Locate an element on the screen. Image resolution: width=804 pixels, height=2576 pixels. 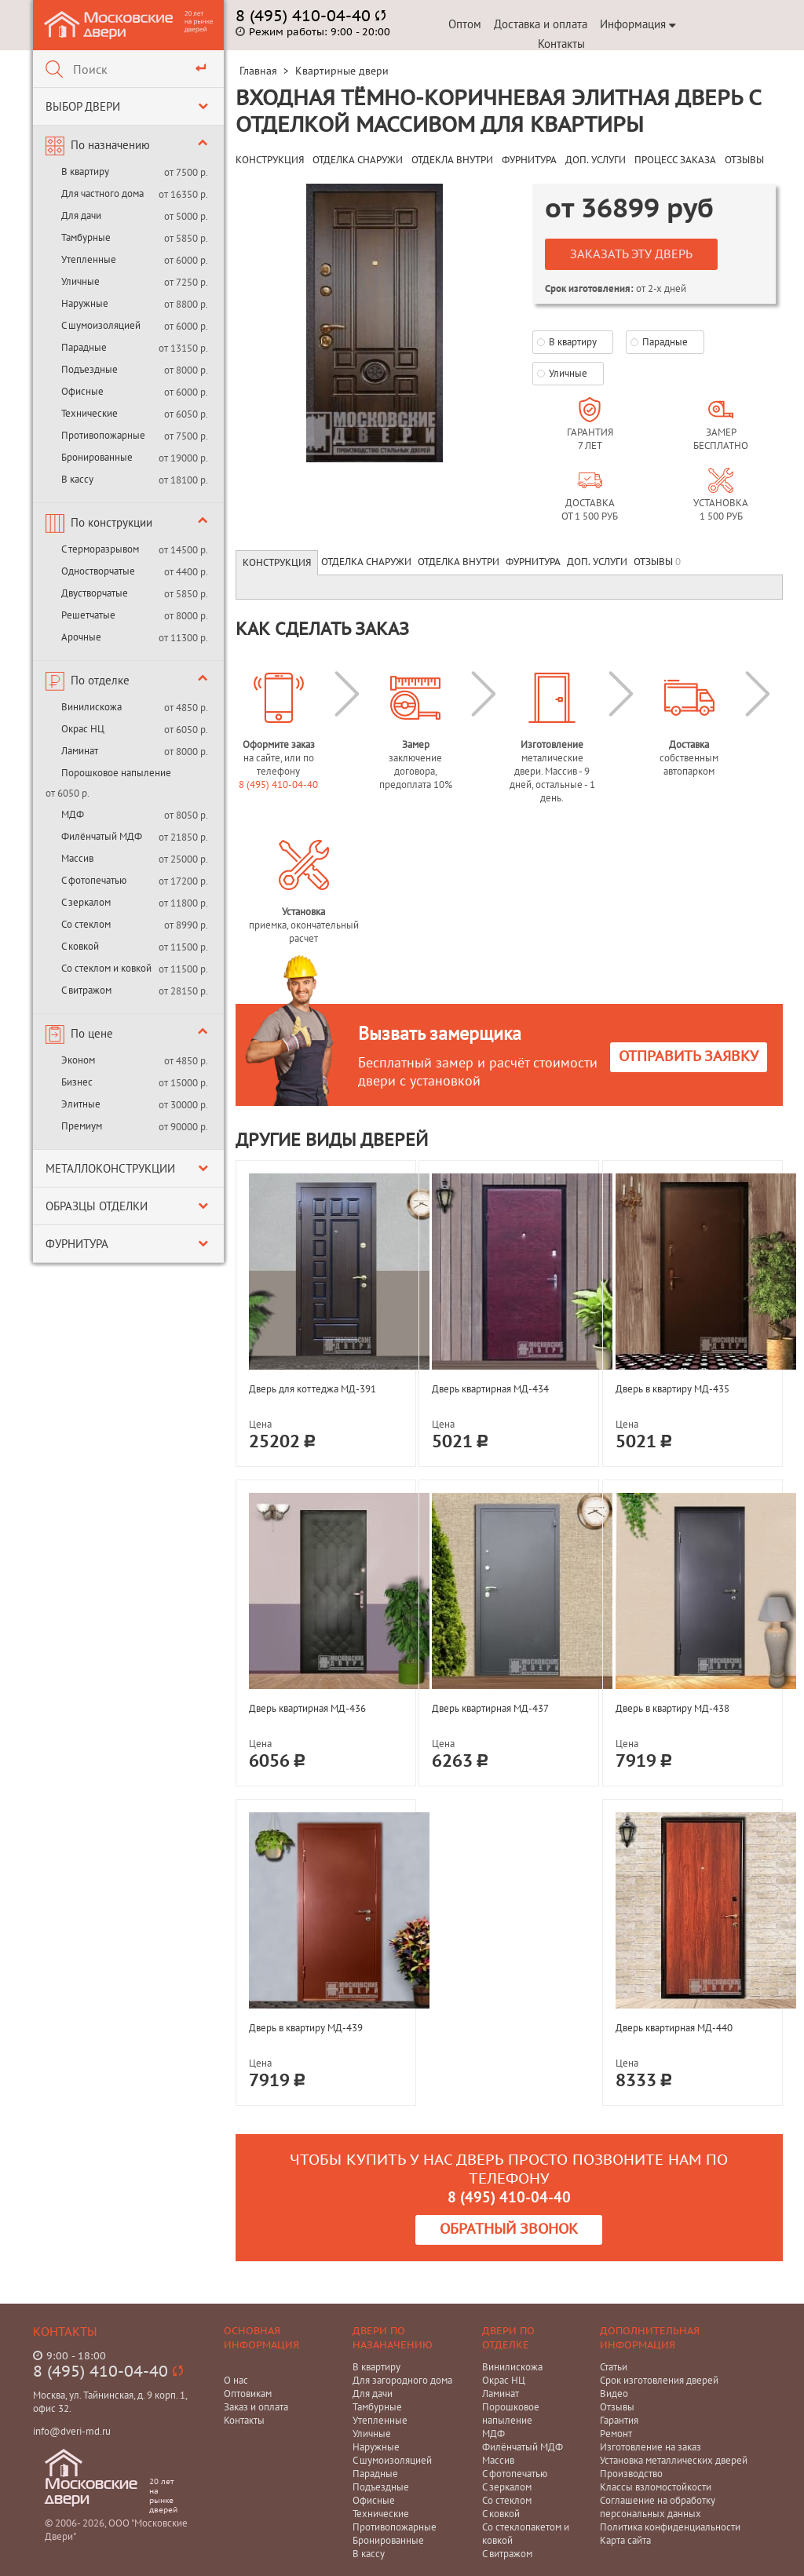
МДФ is located at coordinates (72, 814).